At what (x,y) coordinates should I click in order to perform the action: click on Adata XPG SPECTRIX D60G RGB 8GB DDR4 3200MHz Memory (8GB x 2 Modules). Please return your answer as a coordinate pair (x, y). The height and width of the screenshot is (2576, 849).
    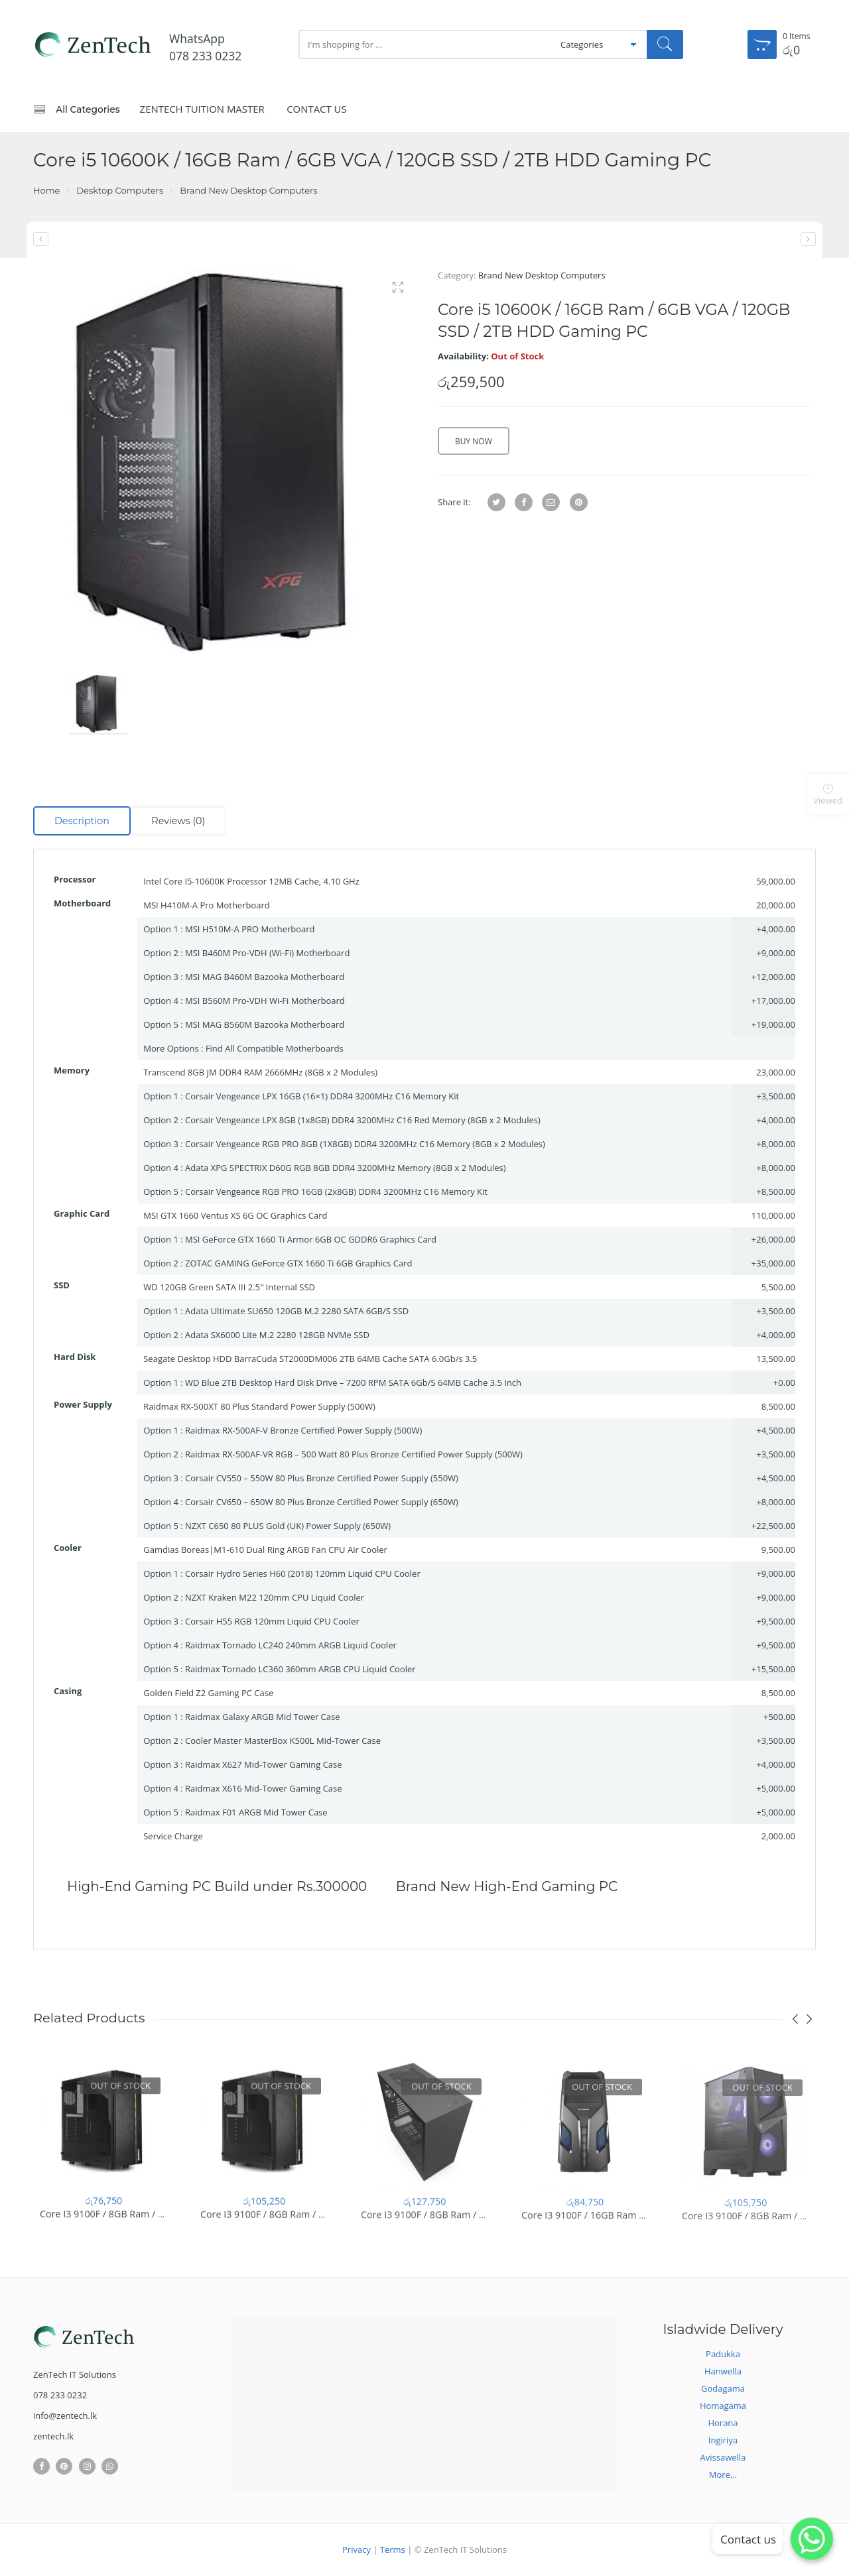
    Looking at the image, I should click on (345, 1168).